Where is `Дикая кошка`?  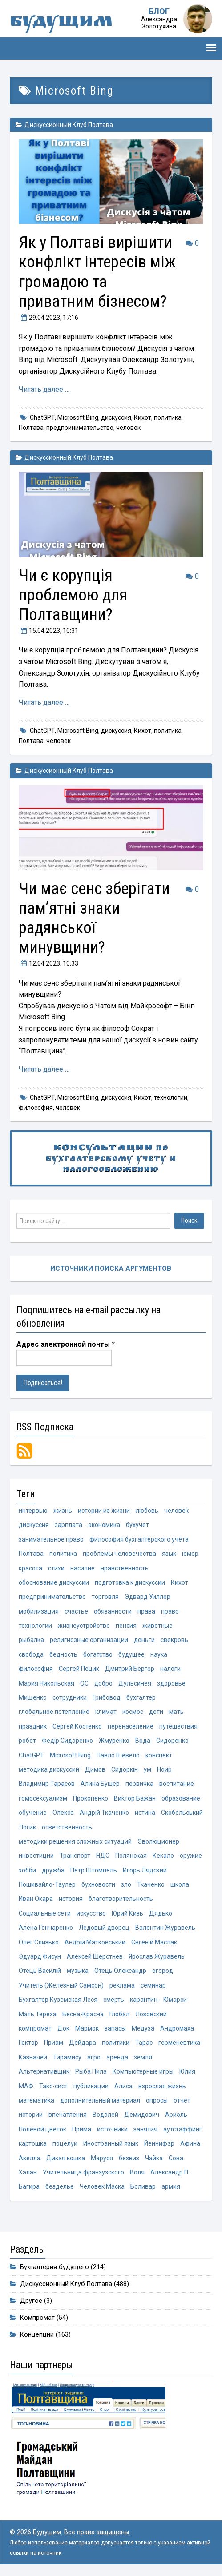
Дикая кошка is located at coordinates (65, 2158).